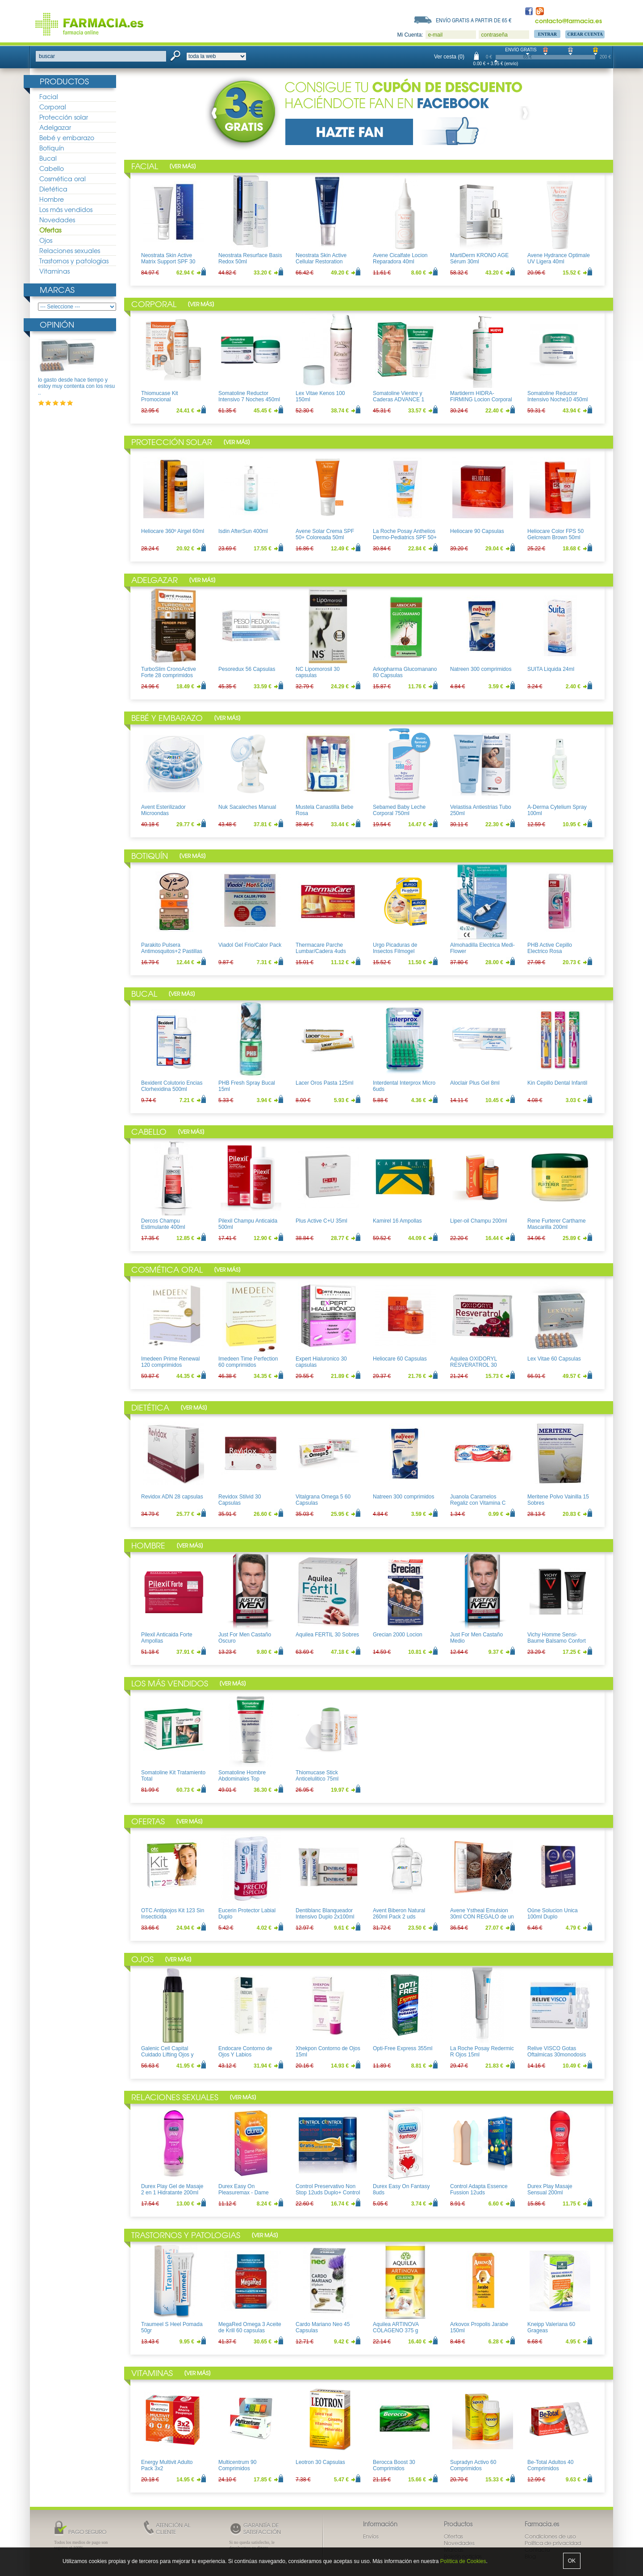  I want to click on Durex Easy On Pleasuremax - Dame Placer 12uds, so click(243, 2192).